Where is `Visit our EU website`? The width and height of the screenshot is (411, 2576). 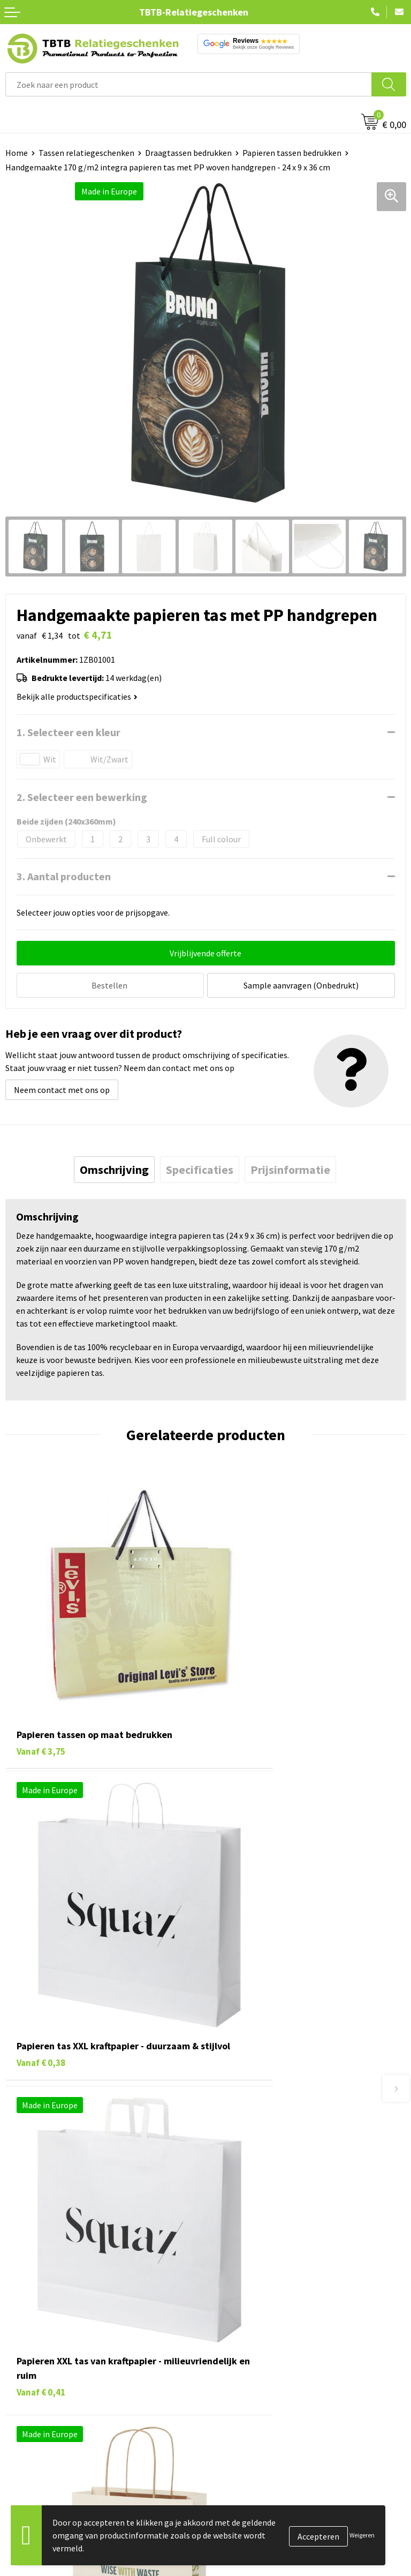
Visit our EU website is located at coordinates (247, 2420).